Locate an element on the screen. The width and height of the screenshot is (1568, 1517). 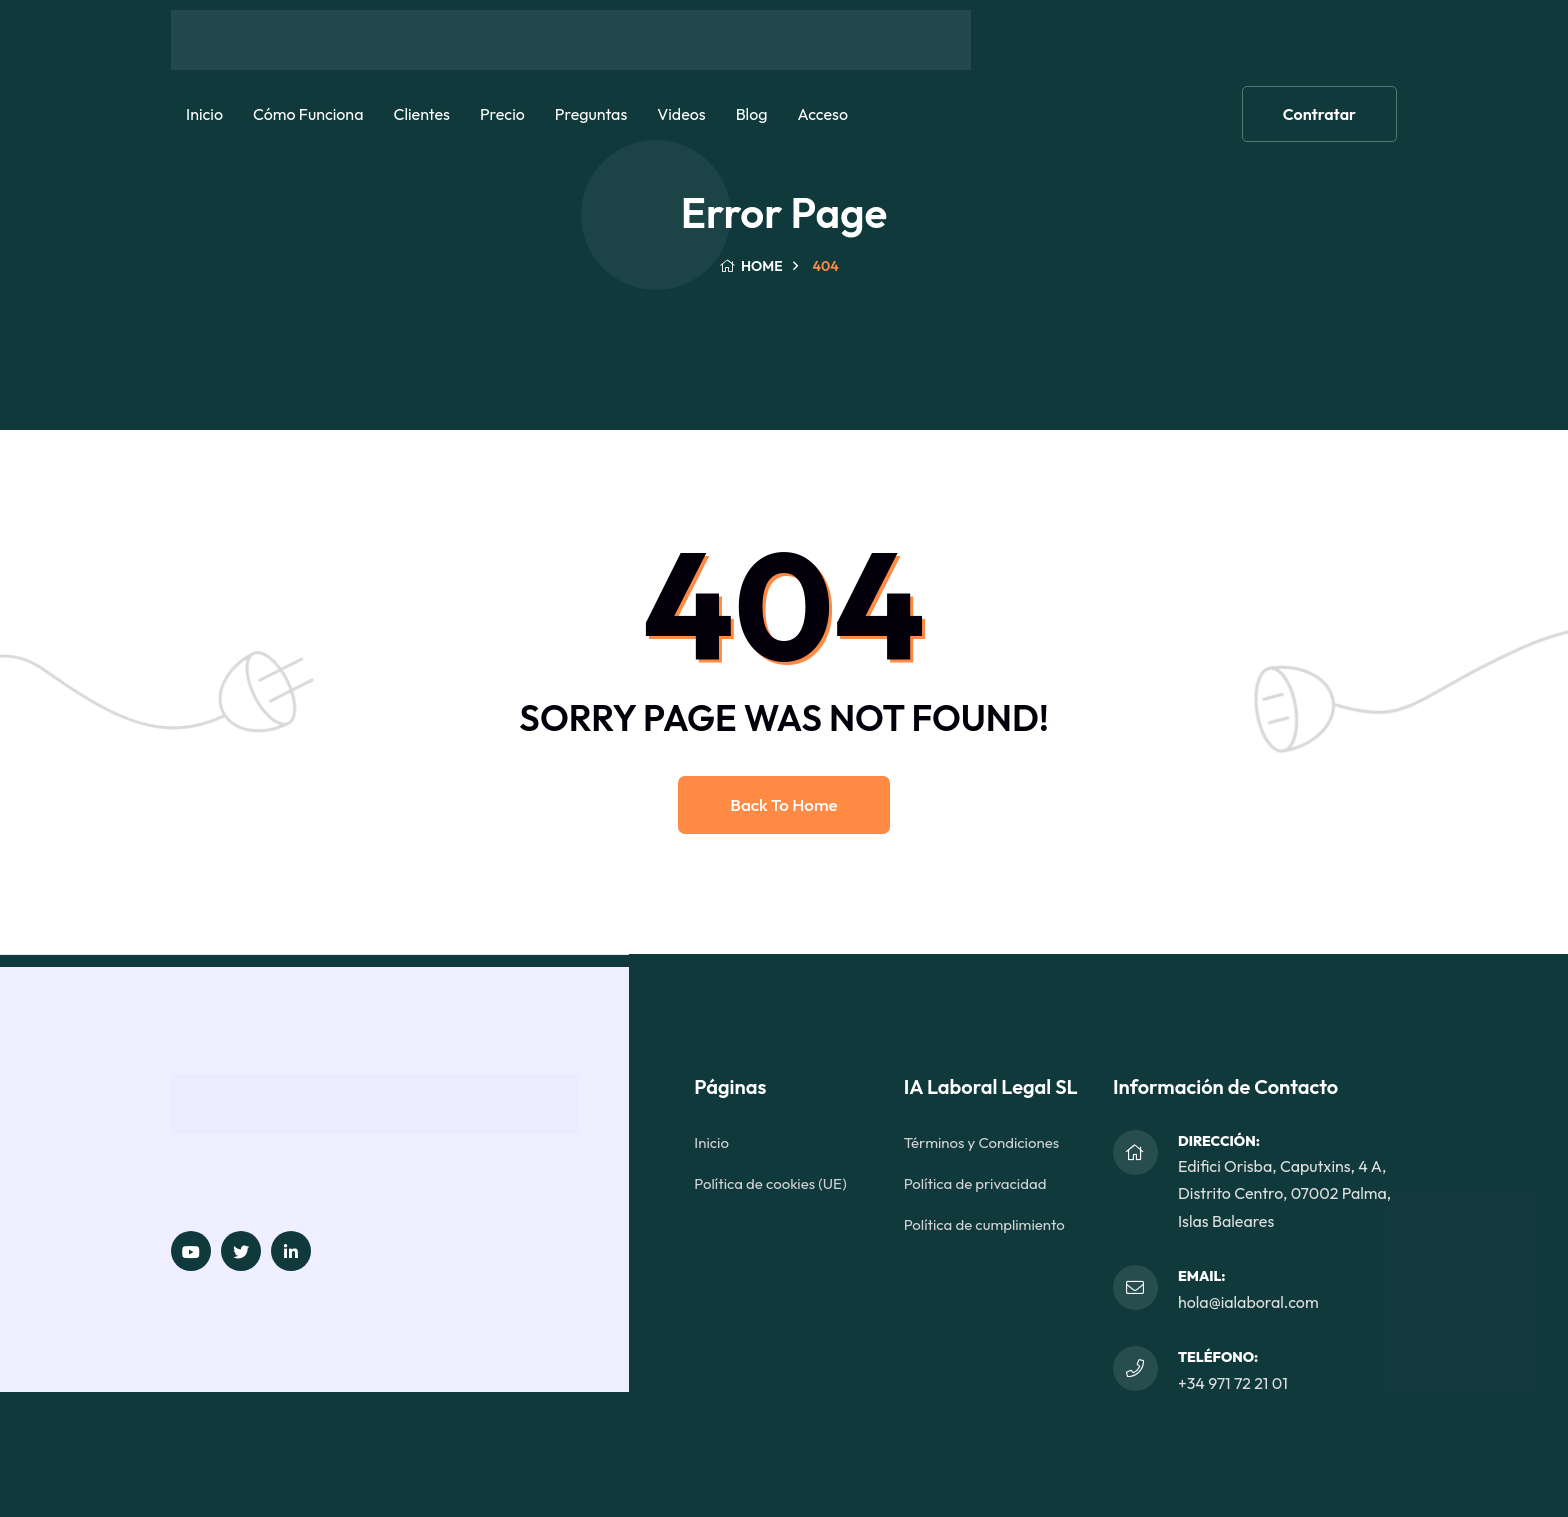
Política de cumplimiento is located at coordinates (984, 1224).